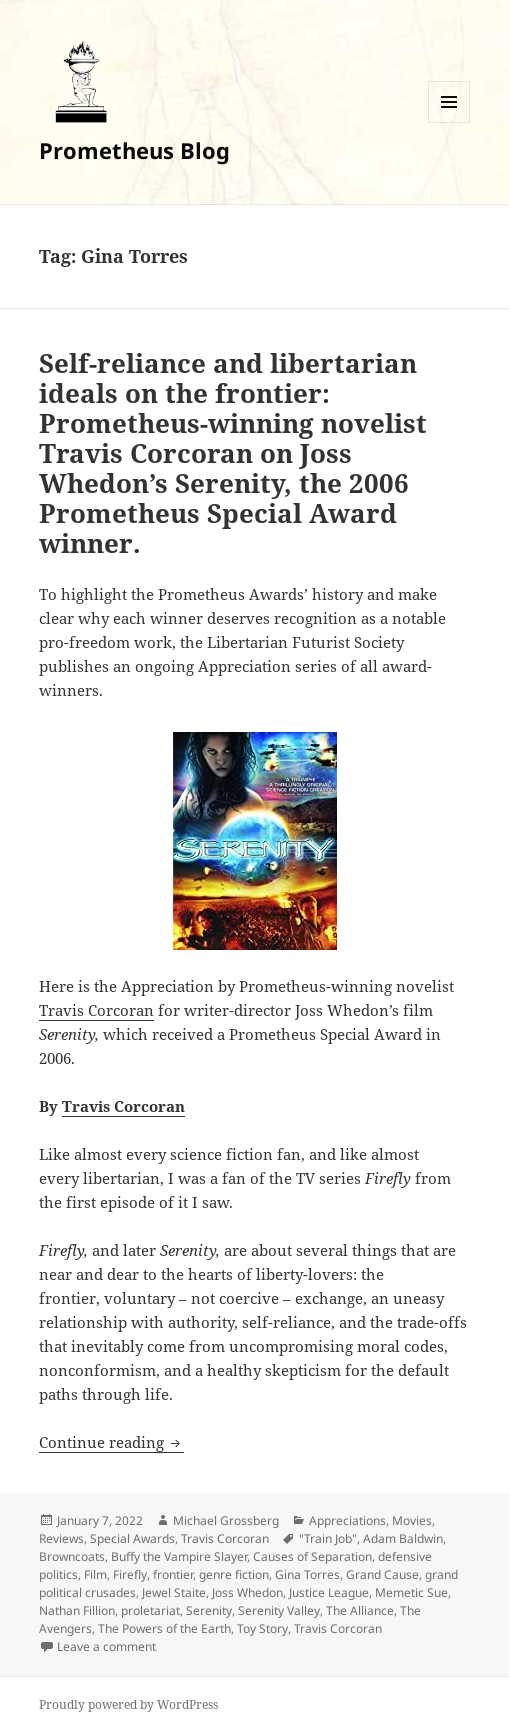 The image size is (509, 1734). I want to click on "Train Job", so click(328, 1538).